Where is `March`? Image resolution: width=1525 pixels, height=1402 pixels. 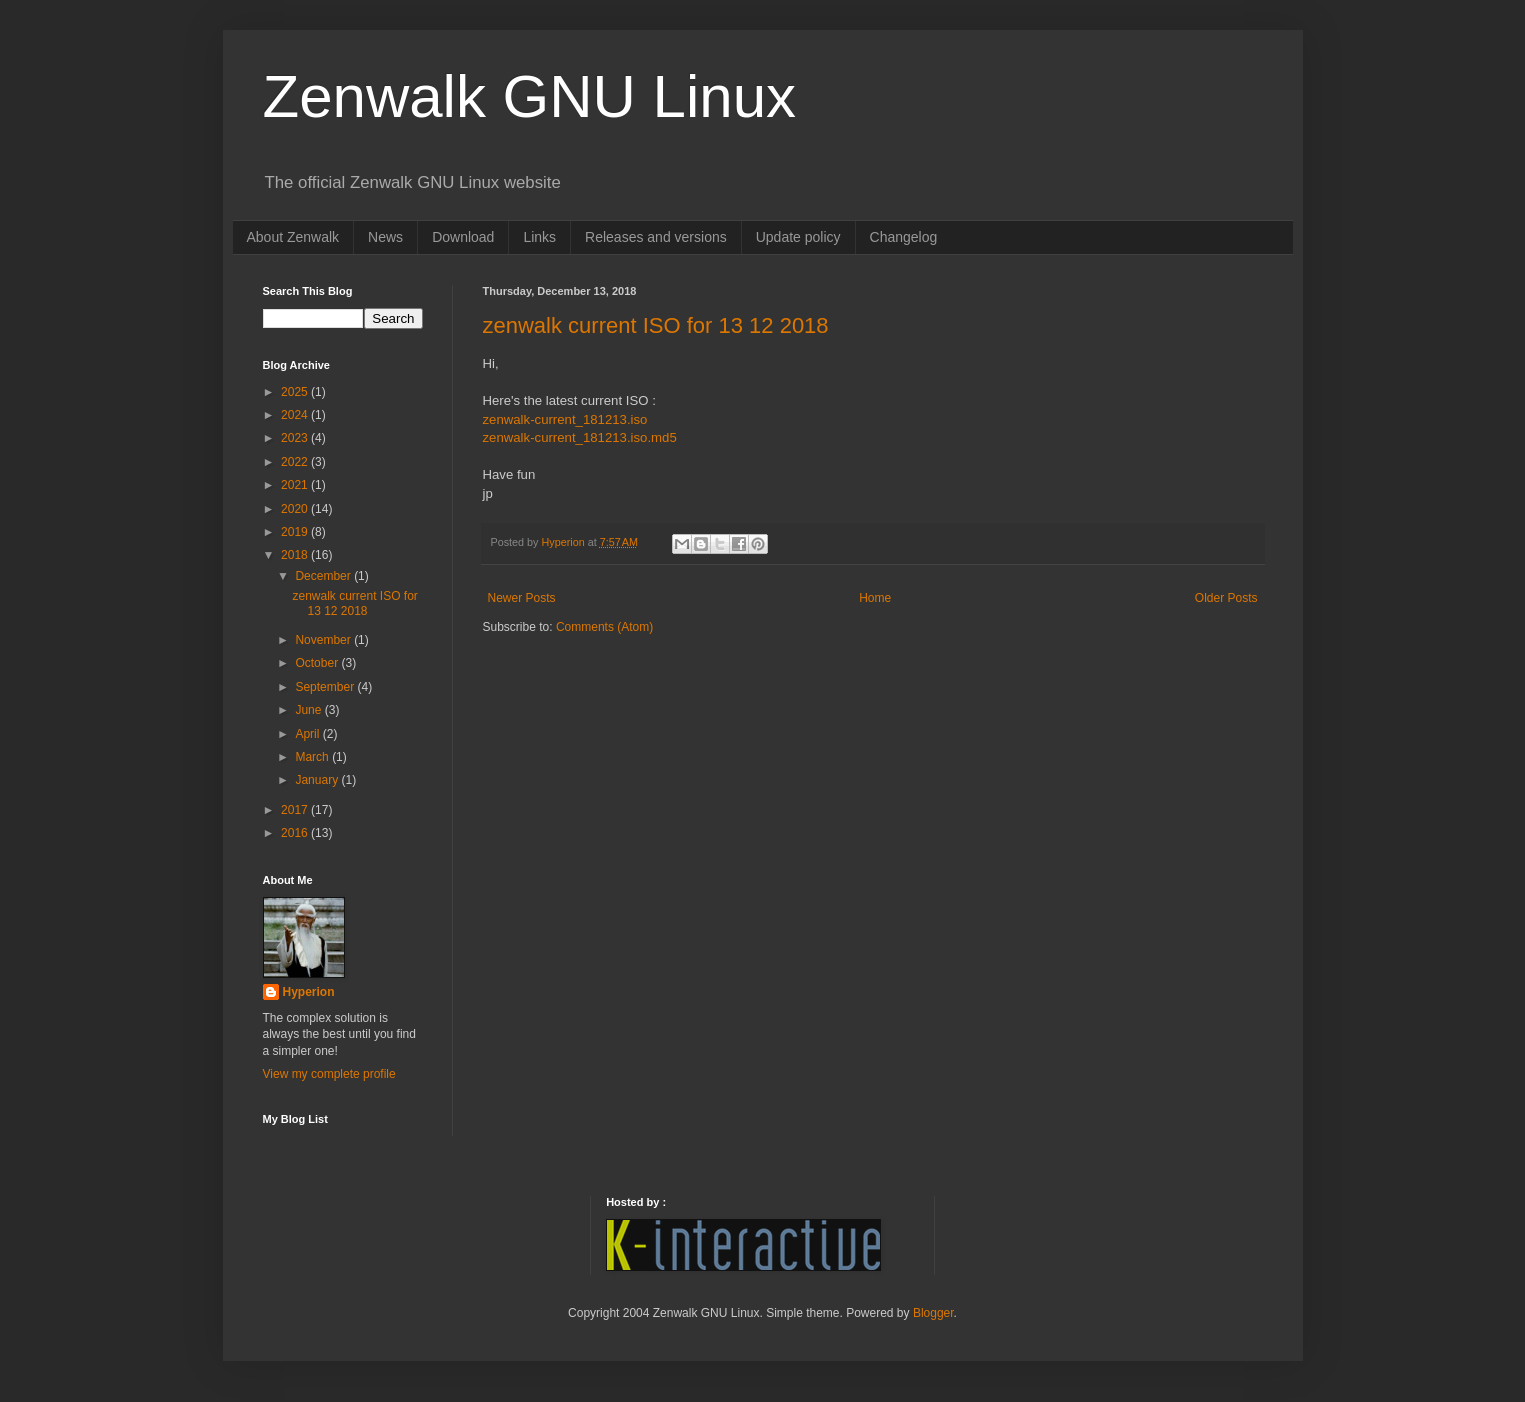
March is located at coordinates (313, 757).